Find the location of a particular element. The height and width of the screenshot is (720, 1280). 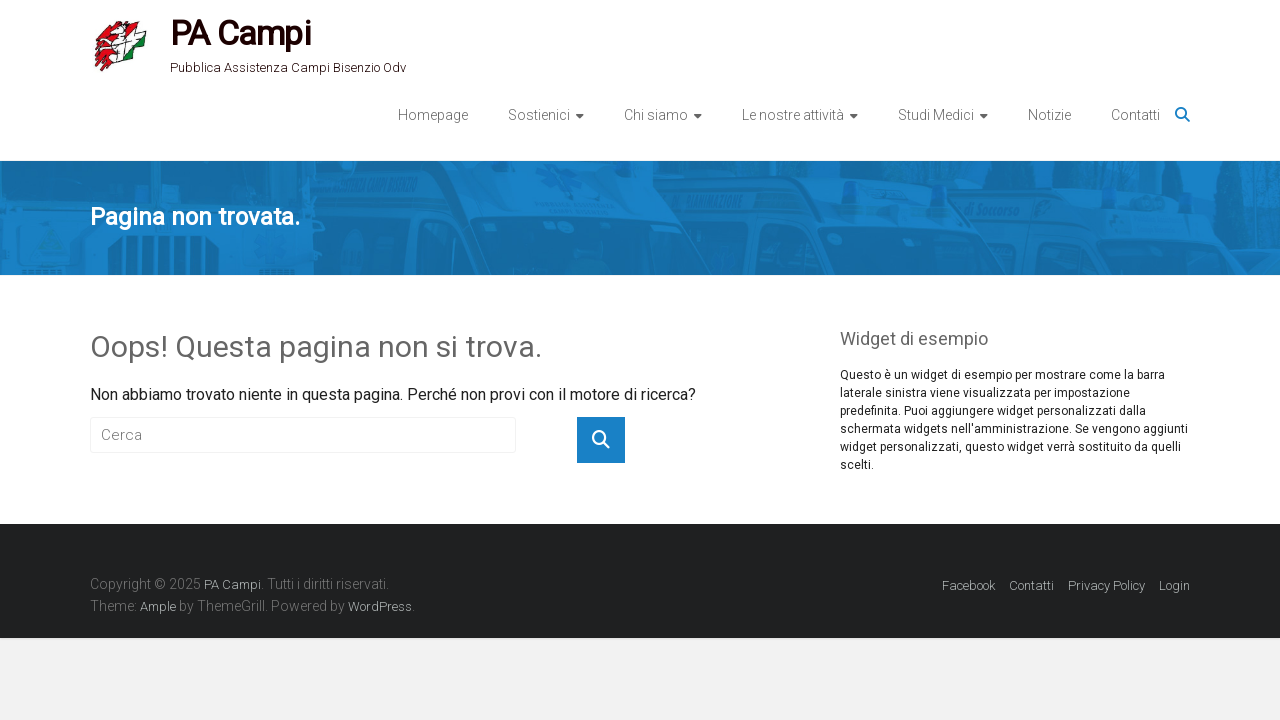

Notizie is located at coordinates (1049, 115).